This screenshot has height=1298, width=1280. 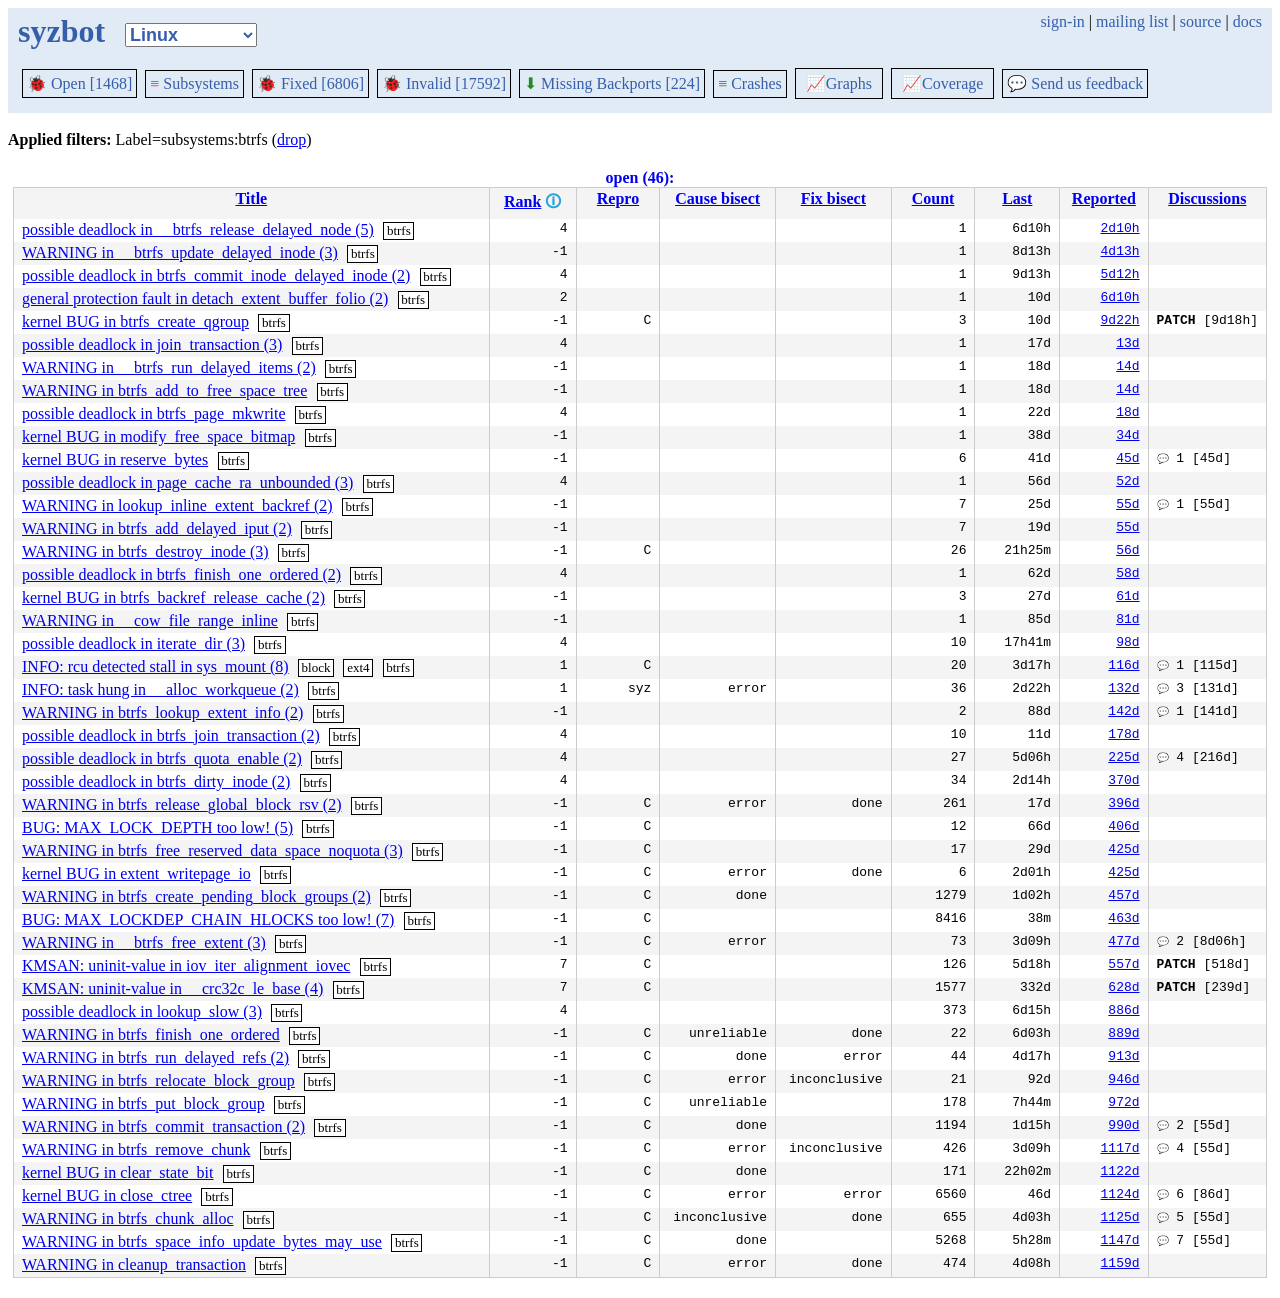 What do you see at coordinates (1123, 667) in the screenshot?
I see `116d` at bounding box center [1123, 667].